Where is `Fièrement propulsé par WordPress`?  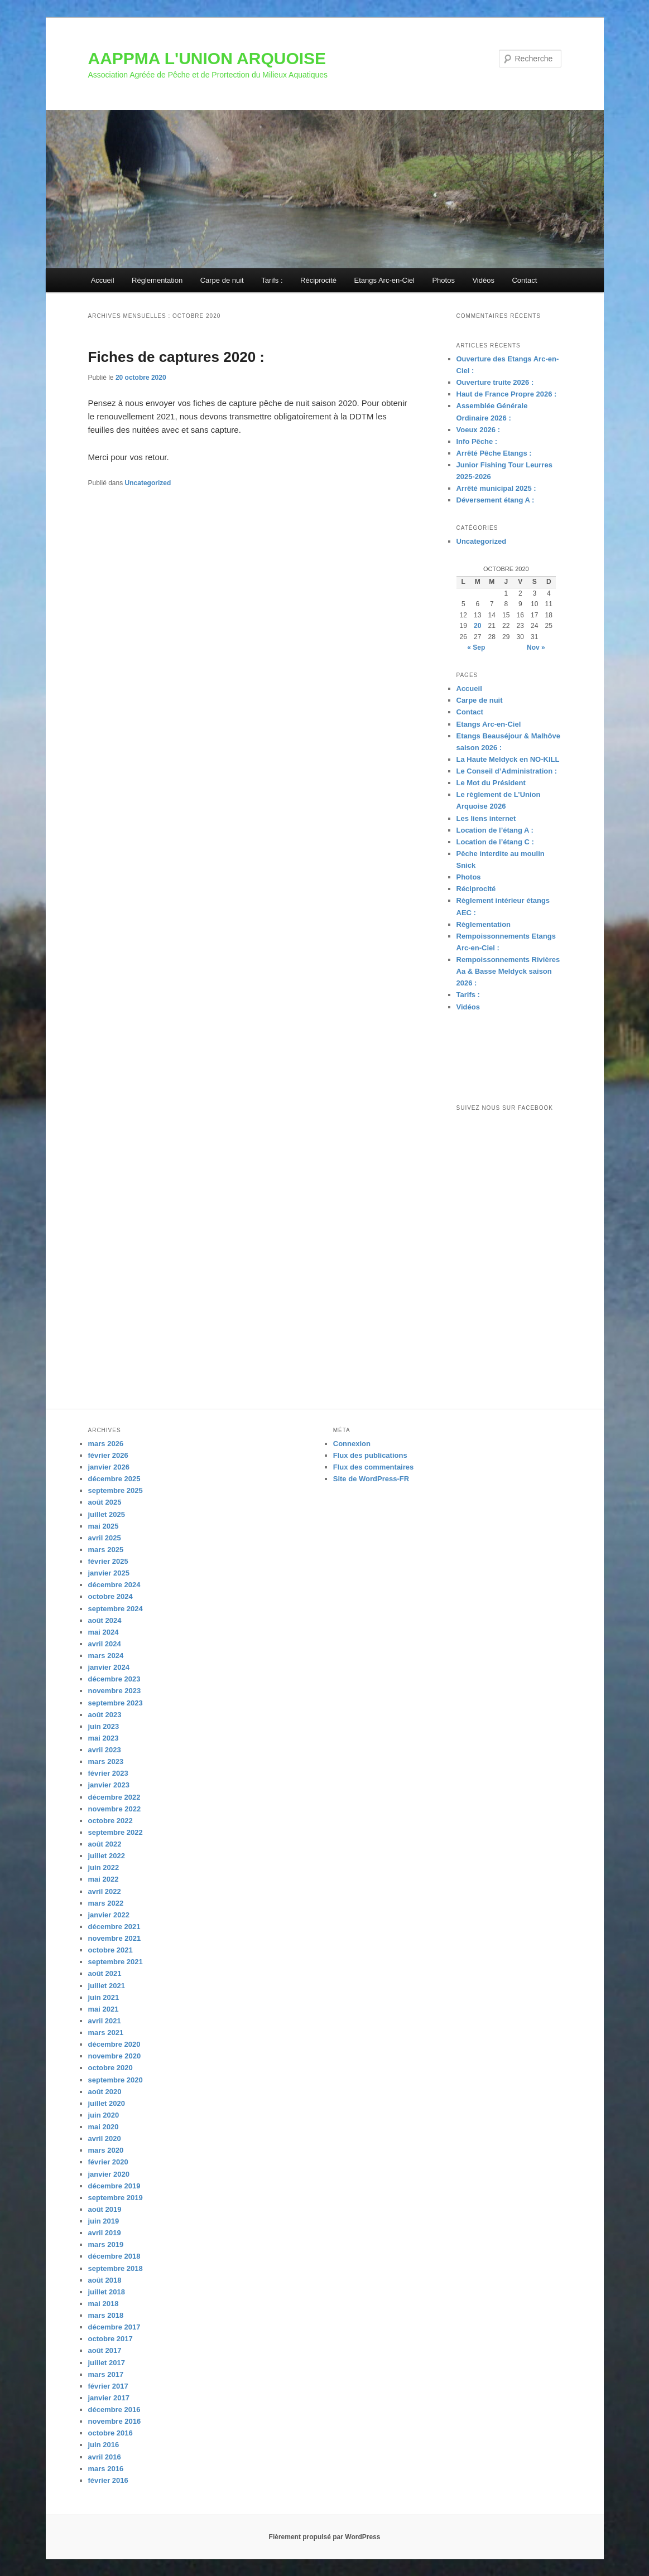
Fièrement propulsé par WordPress is located at coordinates (325, 2537).